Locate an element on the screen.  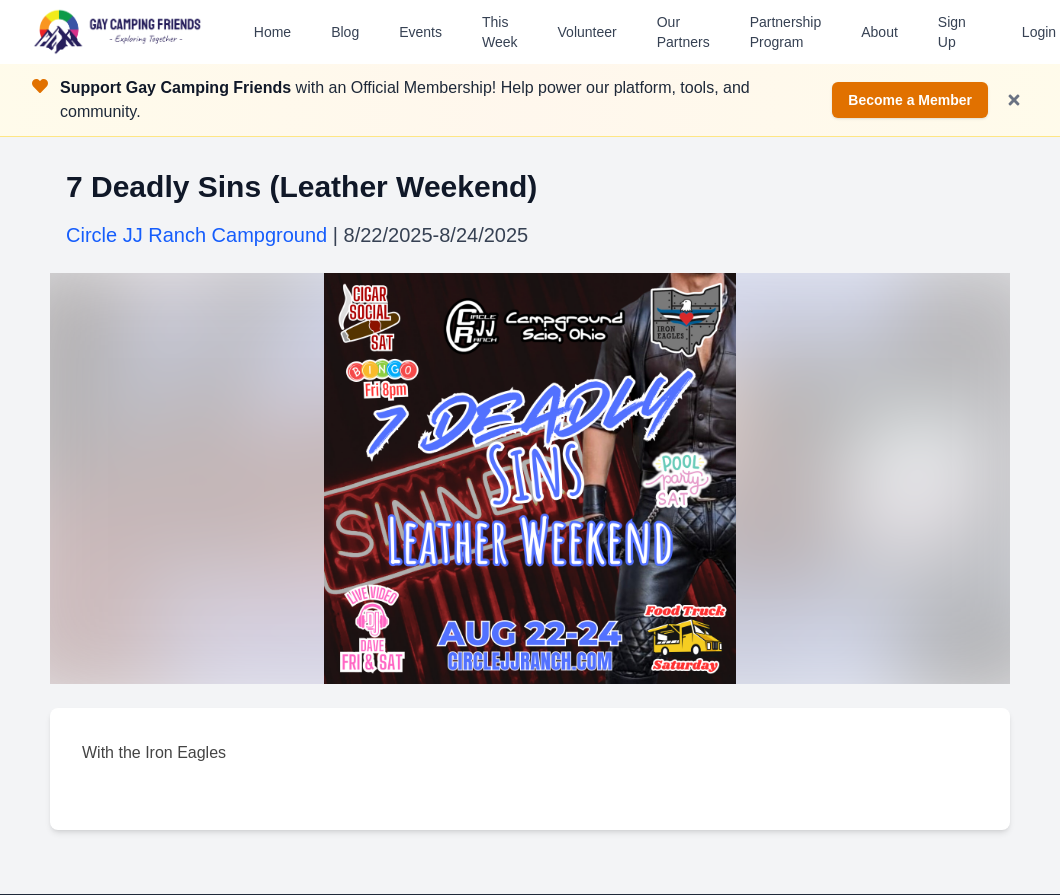
Partnership Program is located at coordinates (786, 32).